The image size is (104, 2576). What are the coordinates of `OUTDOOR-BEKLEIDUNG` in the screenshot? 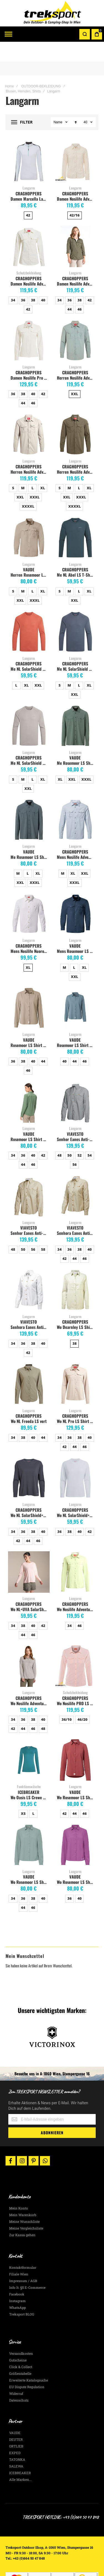 It's located at (41, 66).